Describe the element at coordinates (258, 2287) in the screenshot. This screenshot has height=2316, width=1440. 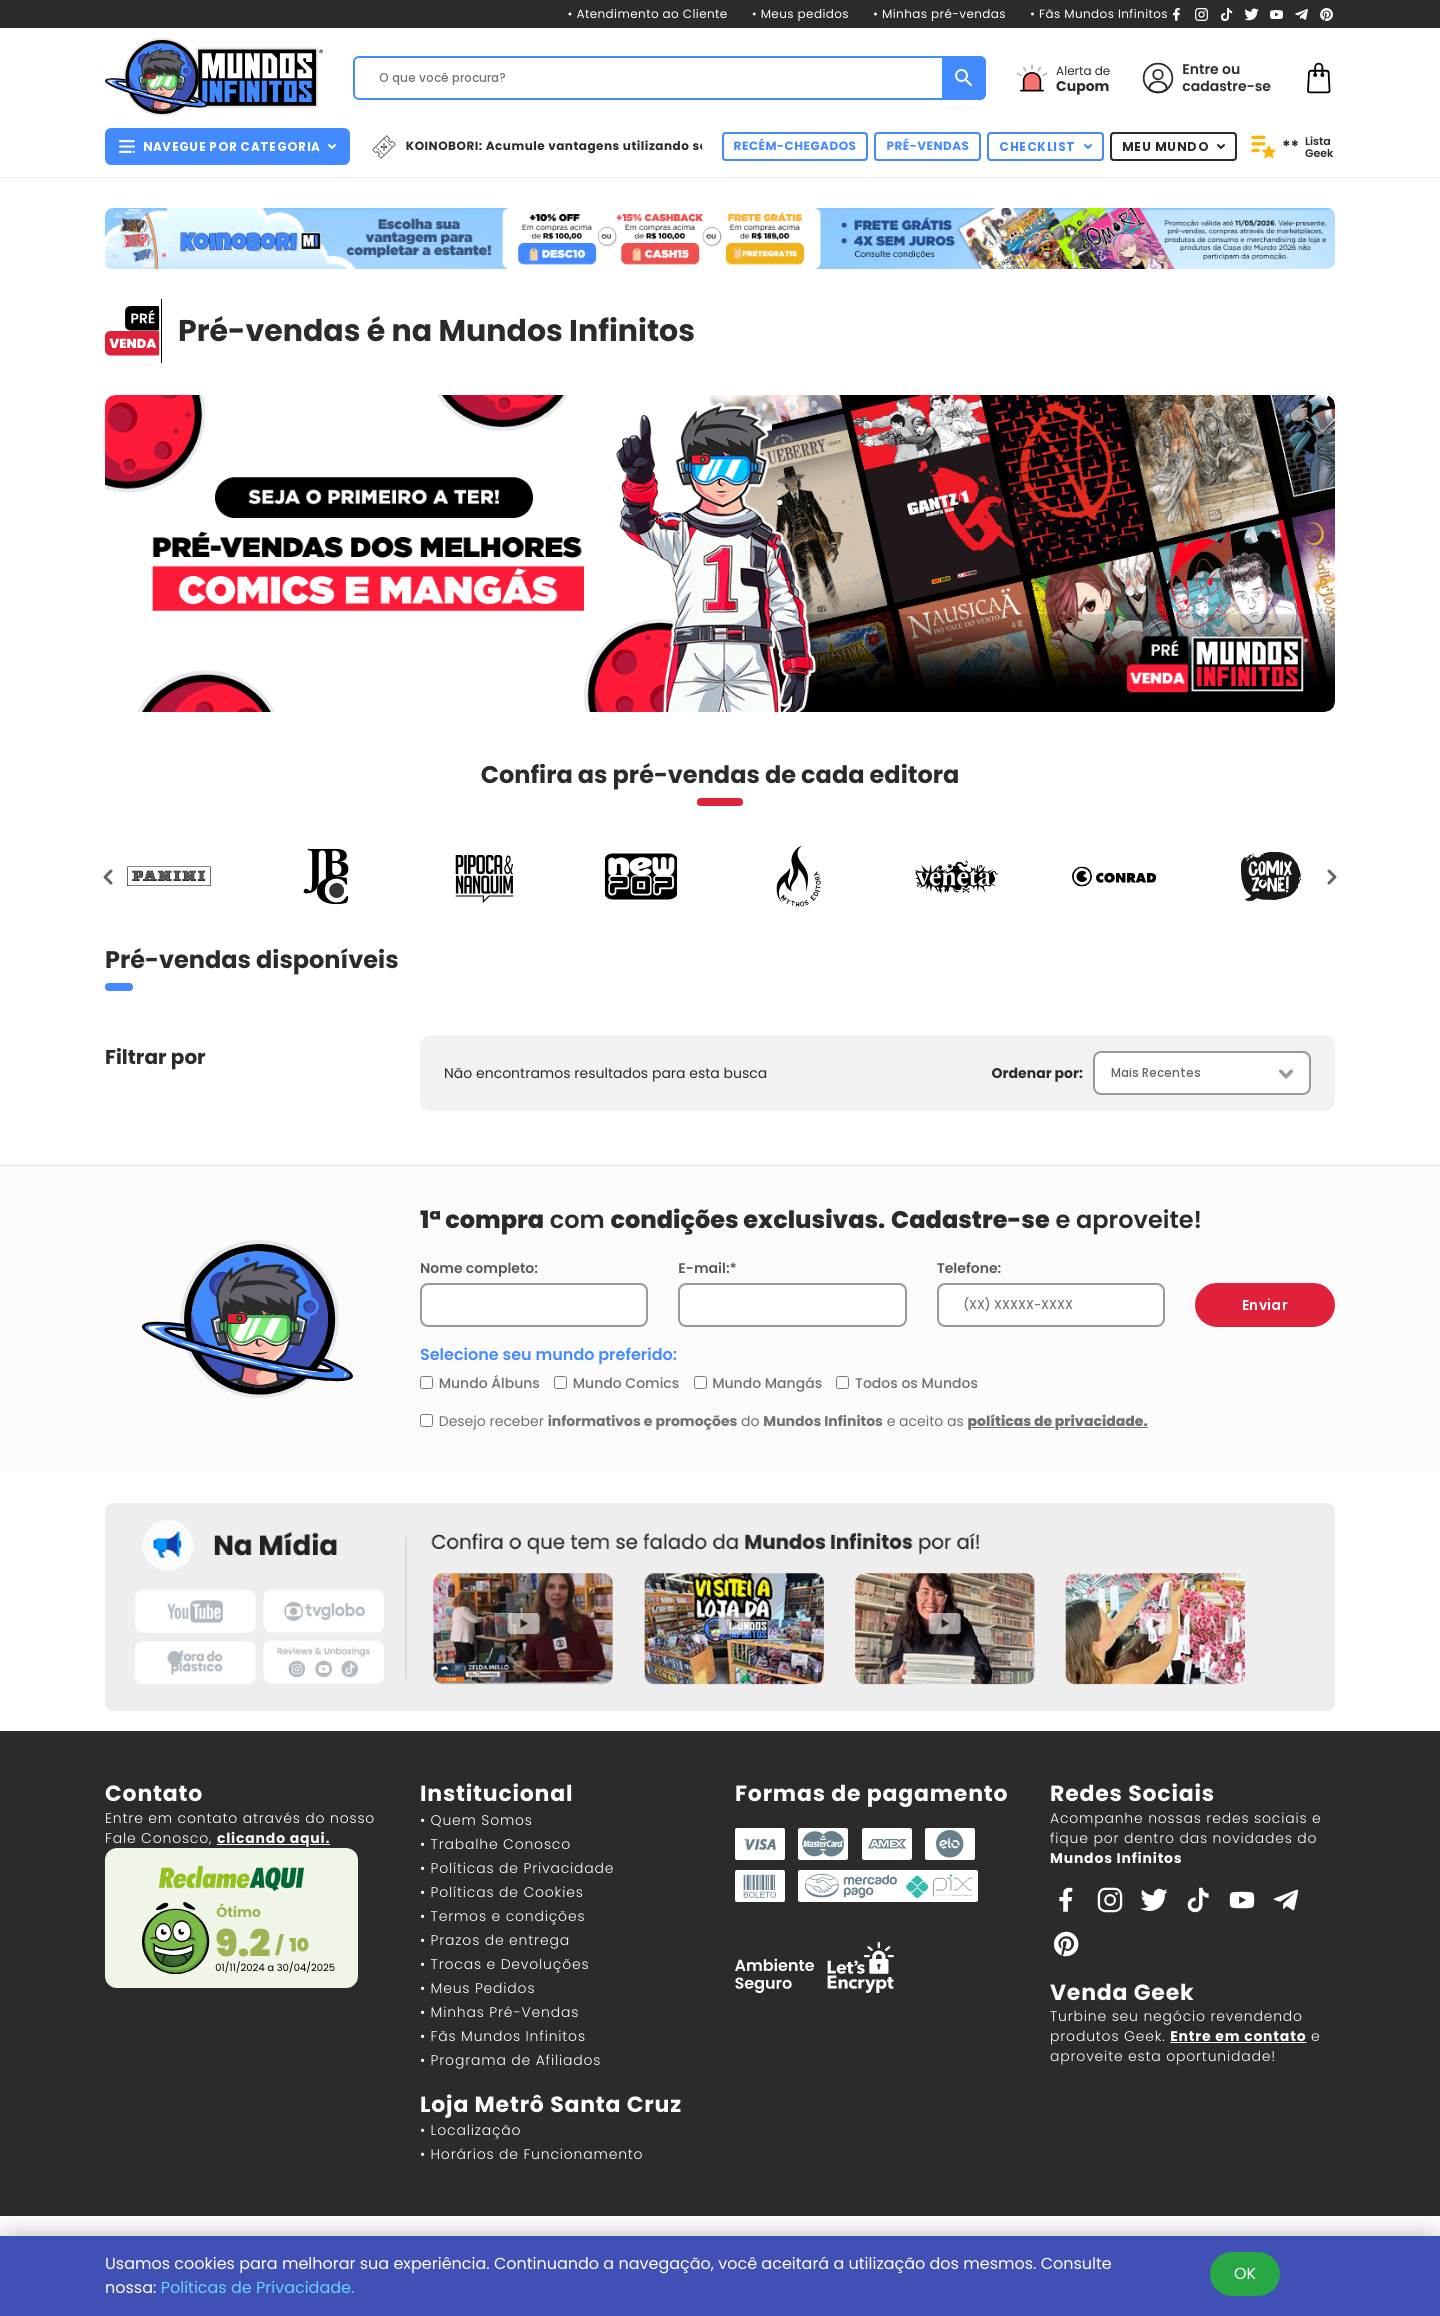
I see `Políticas de Privacidade.` at that location.